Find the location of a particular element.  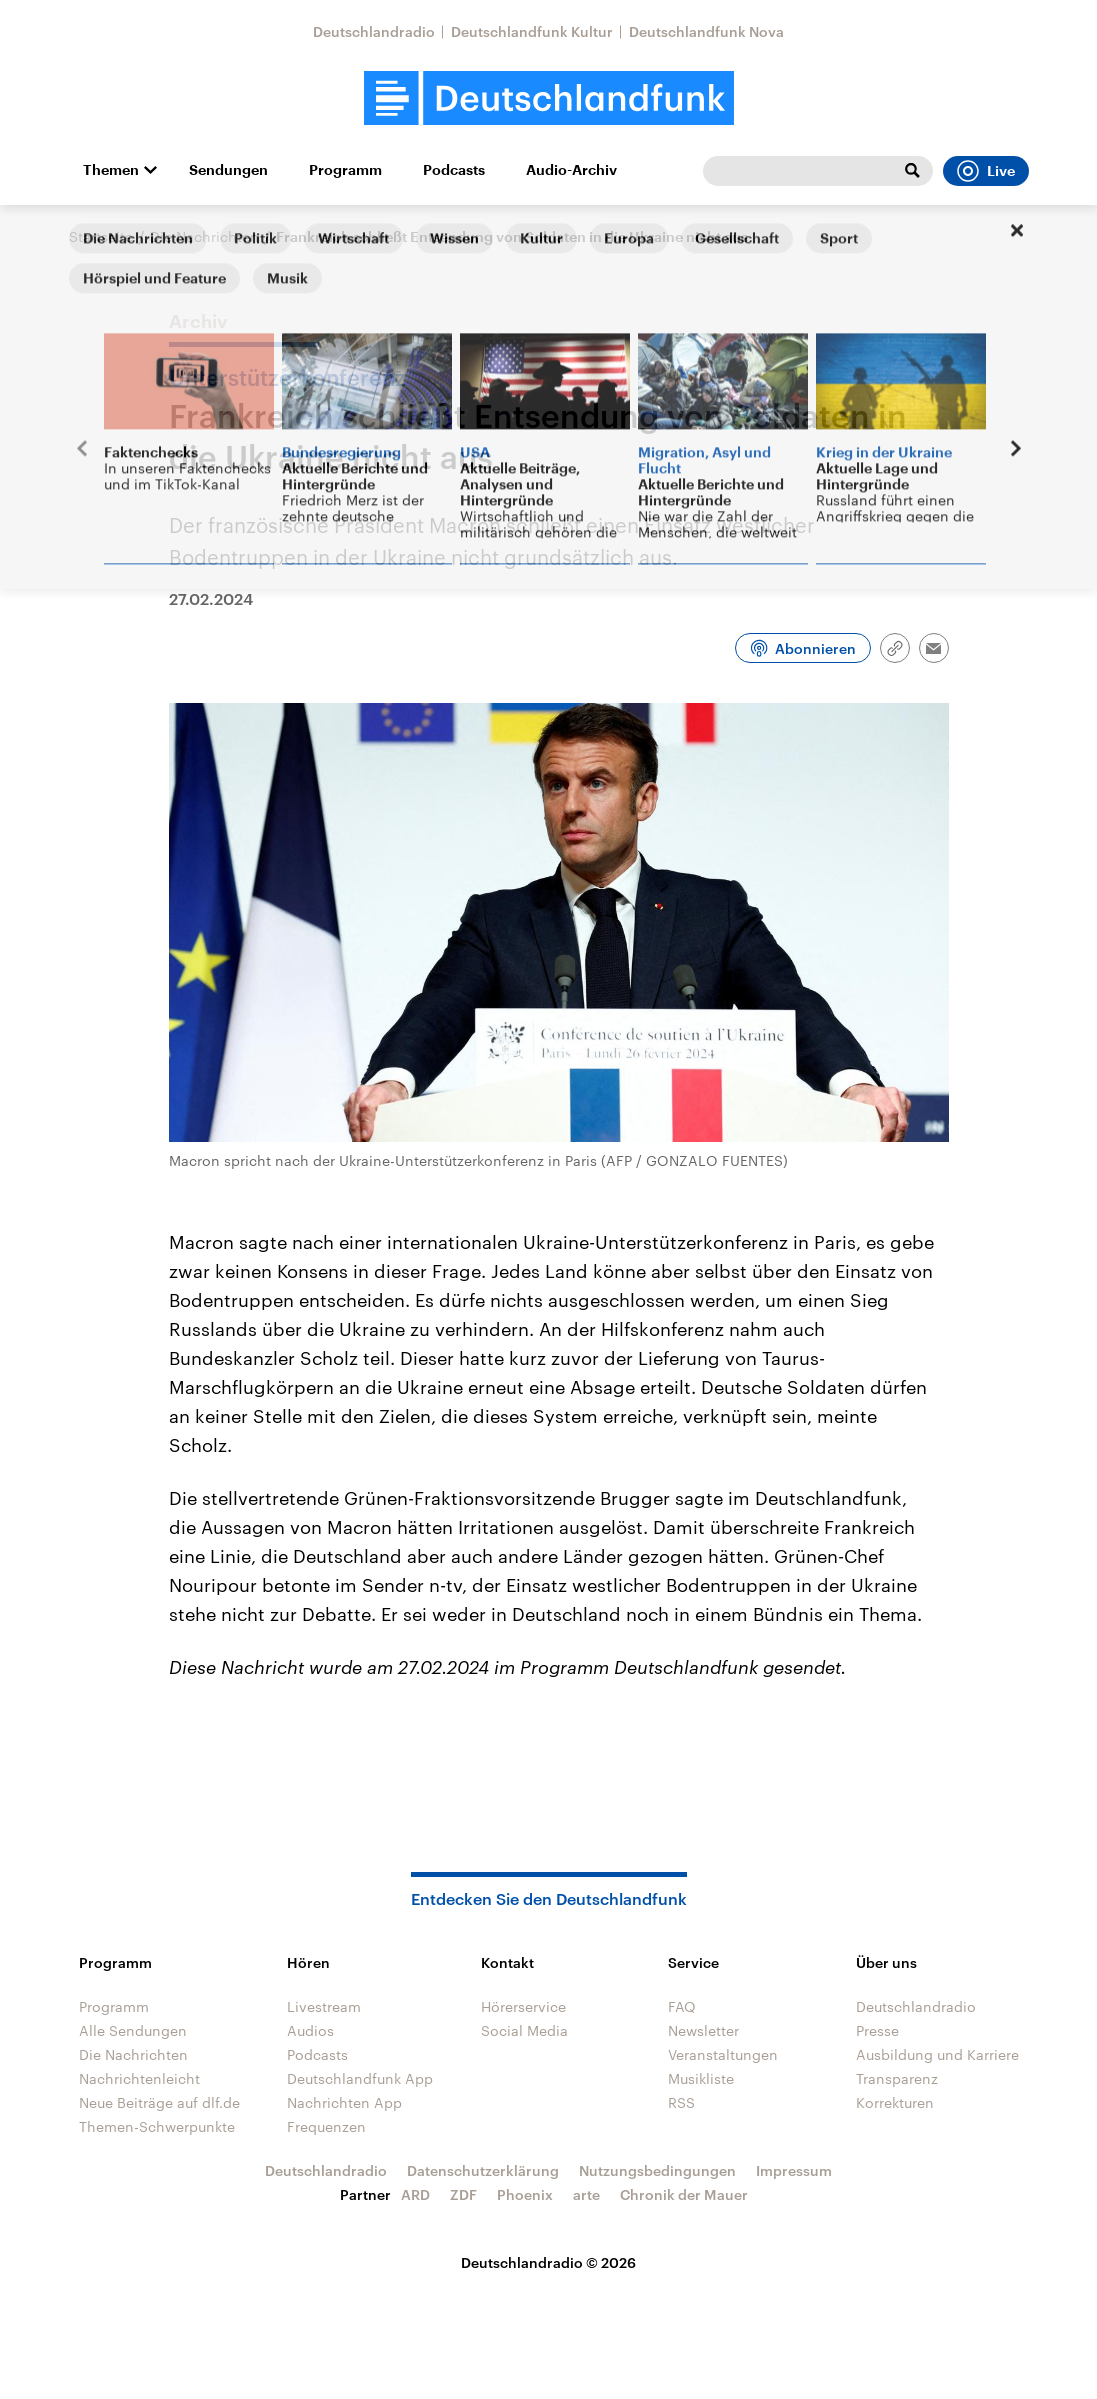

Datenschutzerklärung is located at coordinates (483, 2170).